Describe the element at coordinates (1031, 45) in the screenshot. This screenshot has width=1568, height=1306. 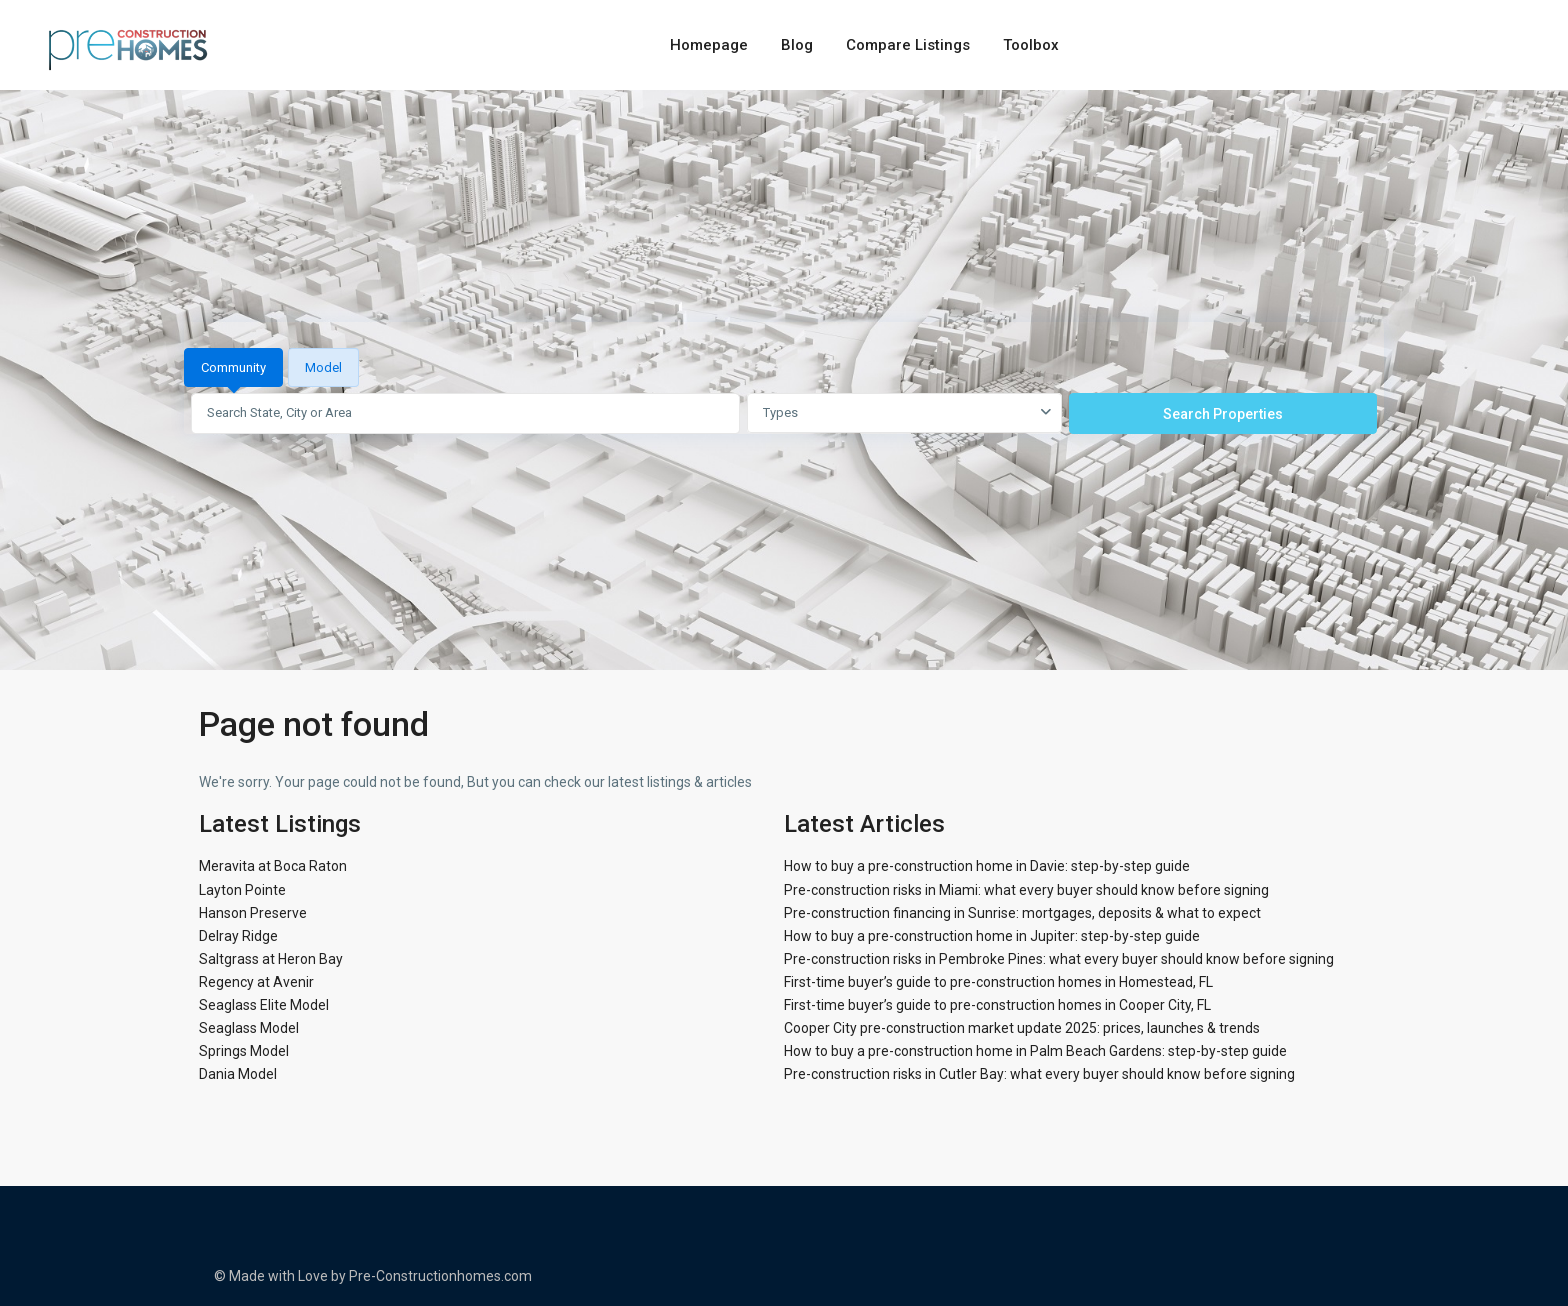
I see `Toolbox` at that location.